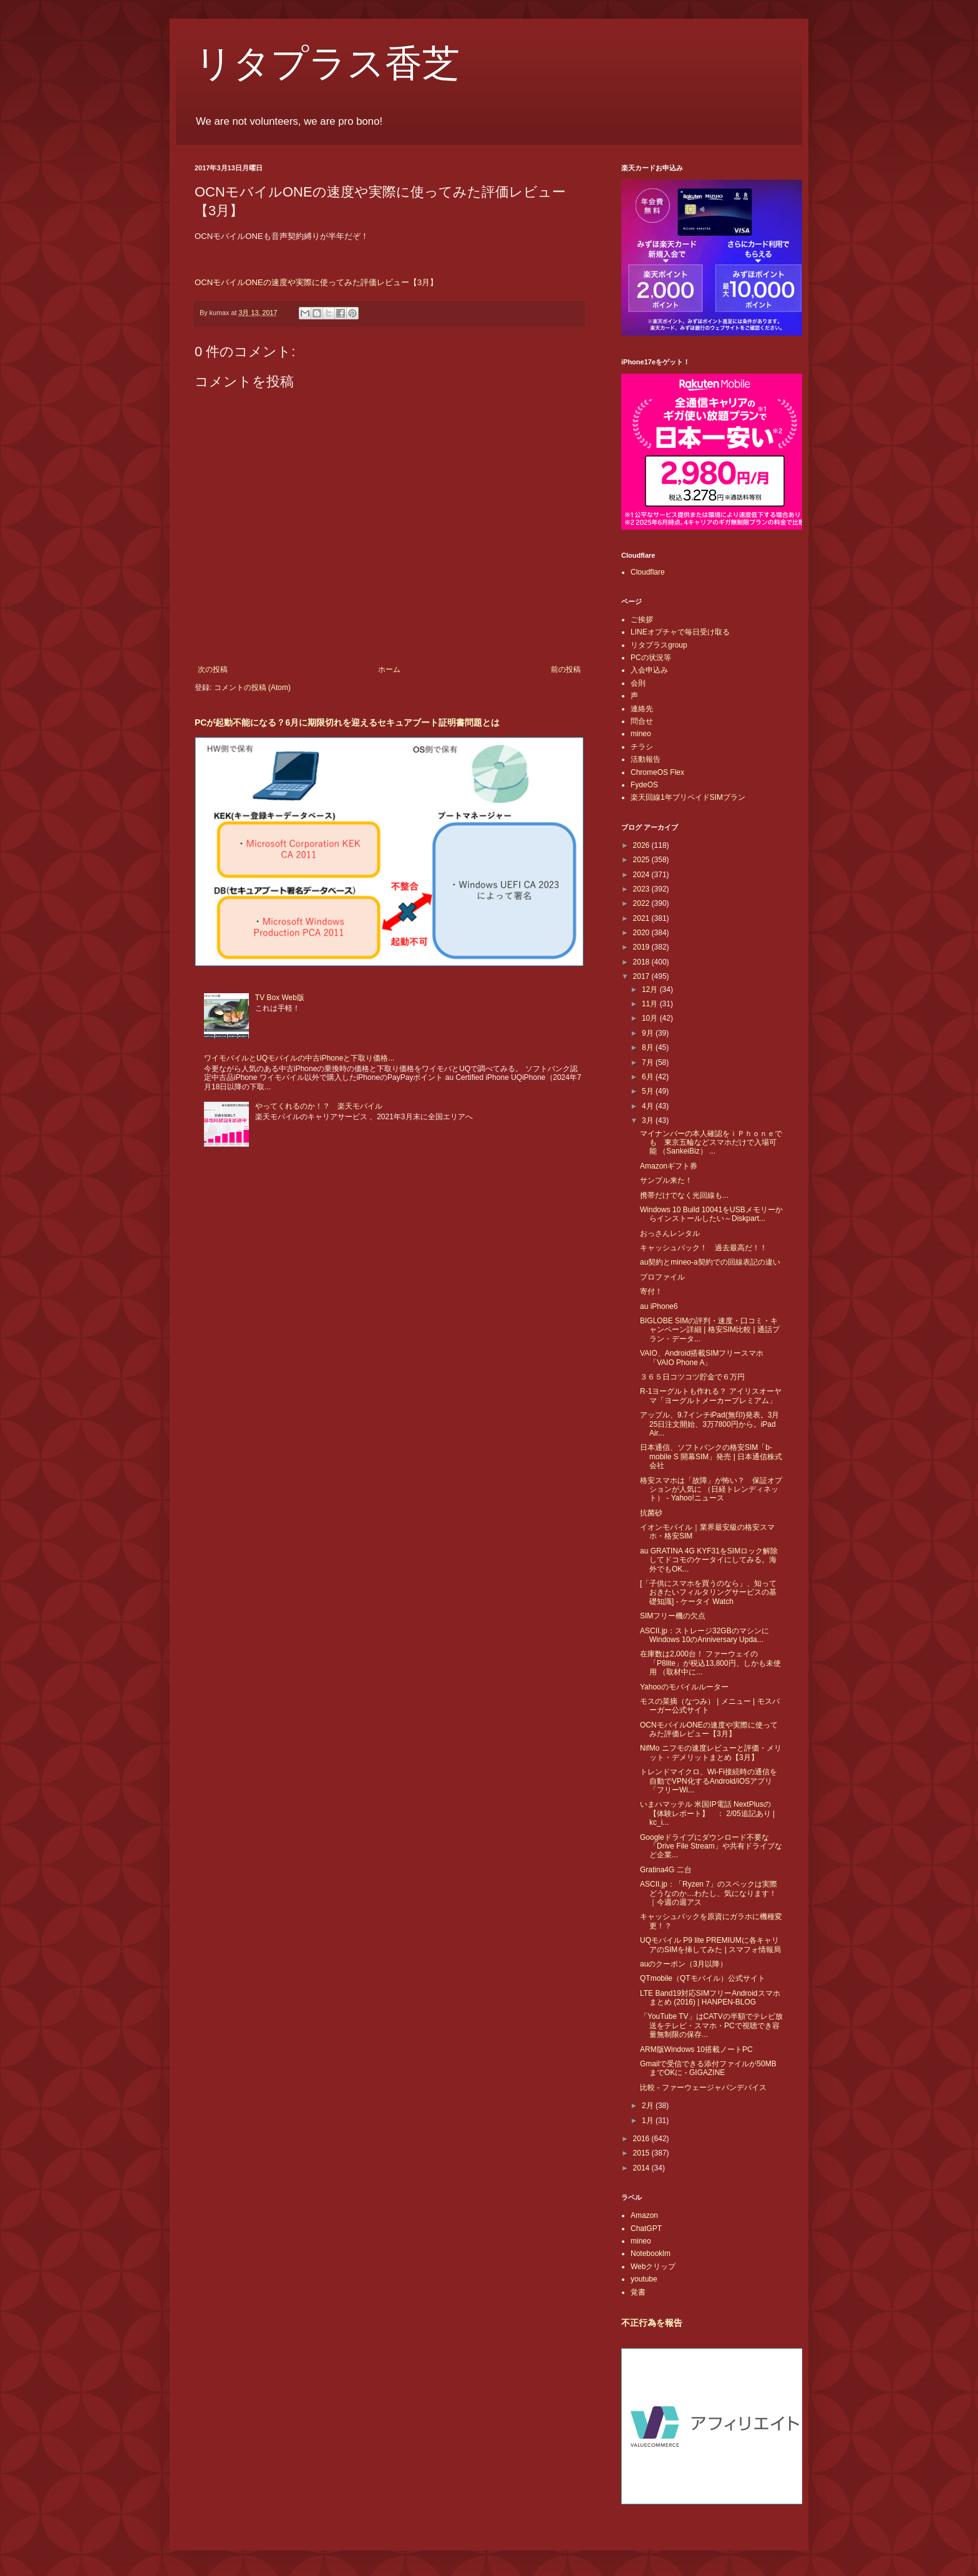 The height and width of the screenshot is (2576, 978). I want to click on チラシ, so click(642, 746).